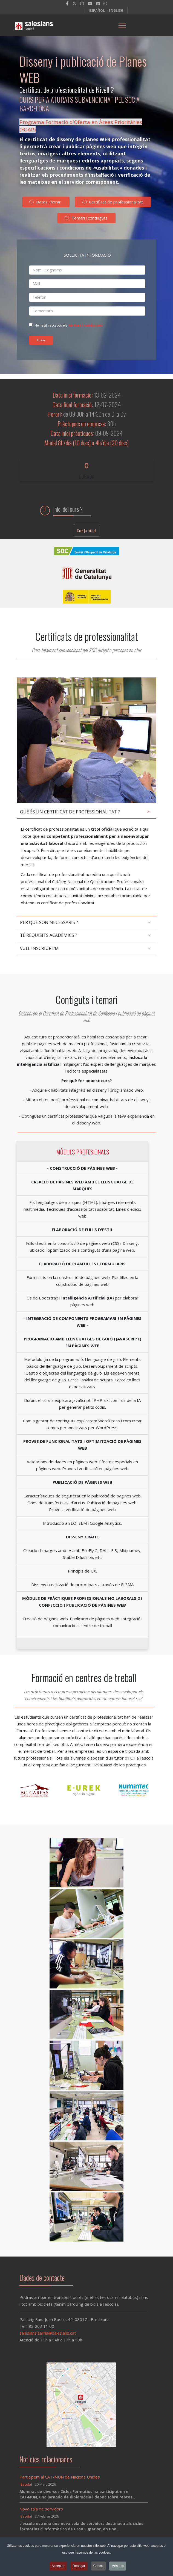 The image size is (173, 2576). I want to click on Escola, so click(26, 2484).